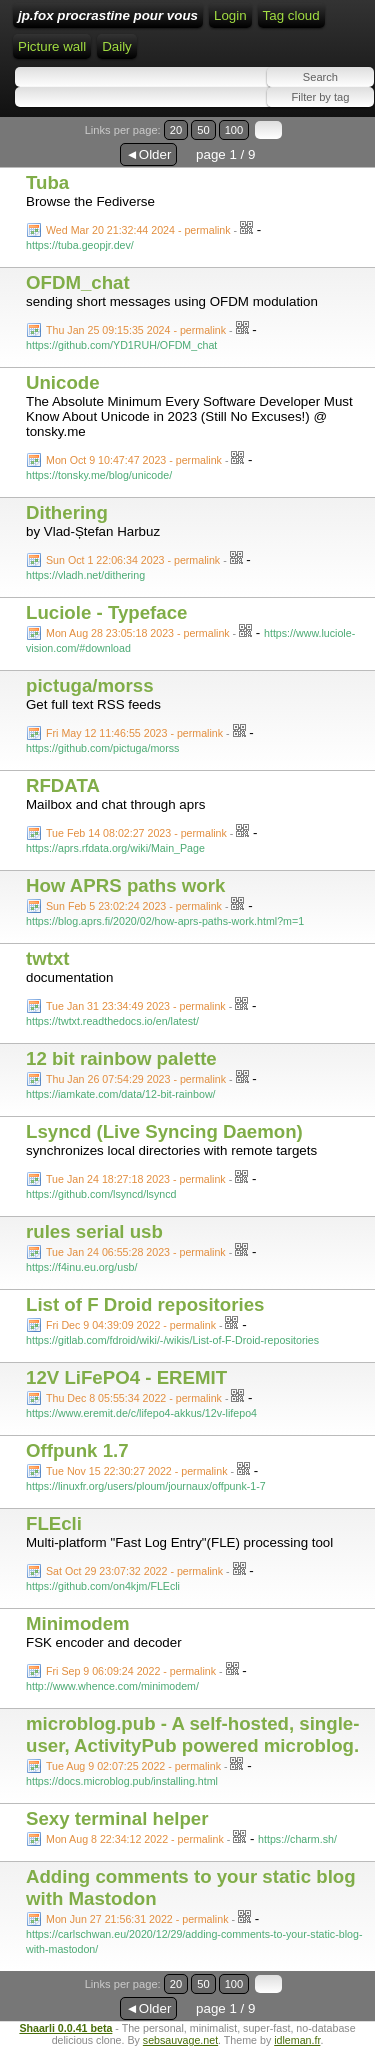 The height and width of the screenshot is (2046, 375). What do you see at coordinates (134, 1398) in the screenshot?
I see `Thu Dec 8 05:55:34 2022 - permalink` at bounding box center [134, 1398].